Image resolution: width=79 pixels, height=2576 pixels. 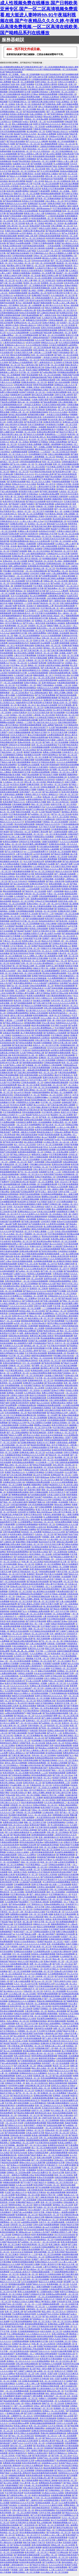 I want to click on 亚洲av男人的天堂精品, so click(x=9, y=169).